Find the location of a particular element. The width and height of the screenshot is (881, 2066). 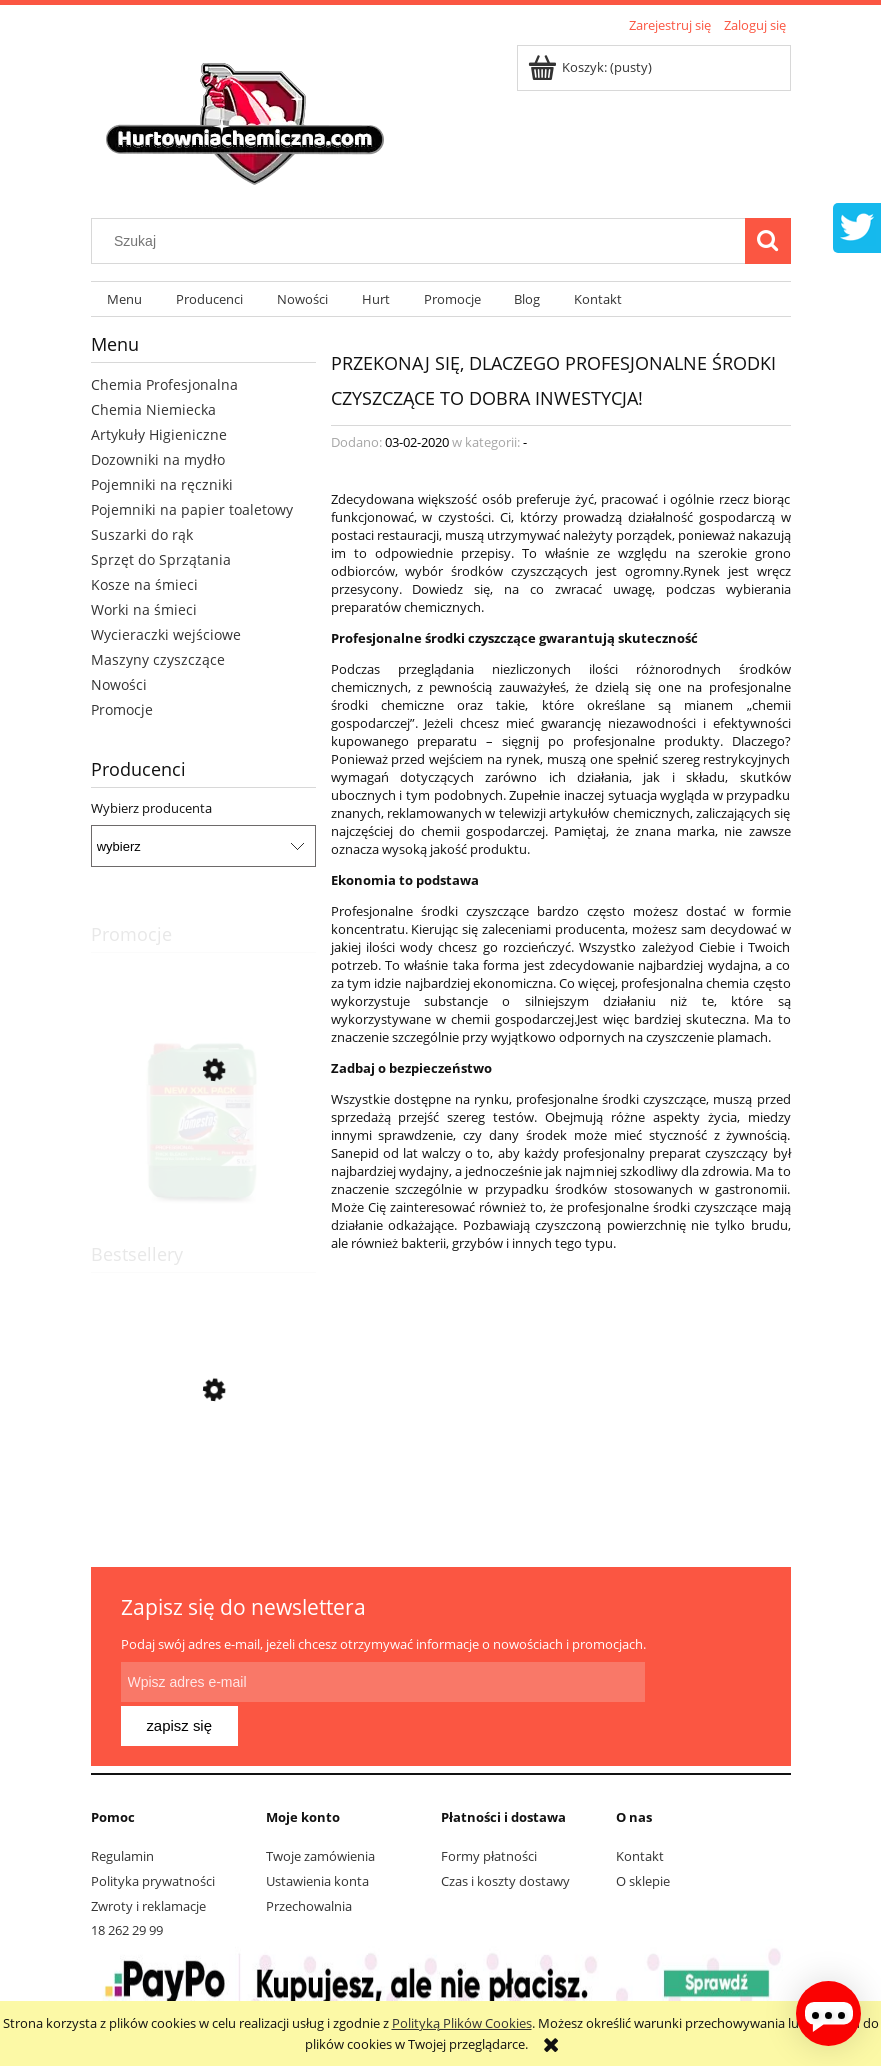

Zwroty i reklamacje is located at coordinates (148, 1866).